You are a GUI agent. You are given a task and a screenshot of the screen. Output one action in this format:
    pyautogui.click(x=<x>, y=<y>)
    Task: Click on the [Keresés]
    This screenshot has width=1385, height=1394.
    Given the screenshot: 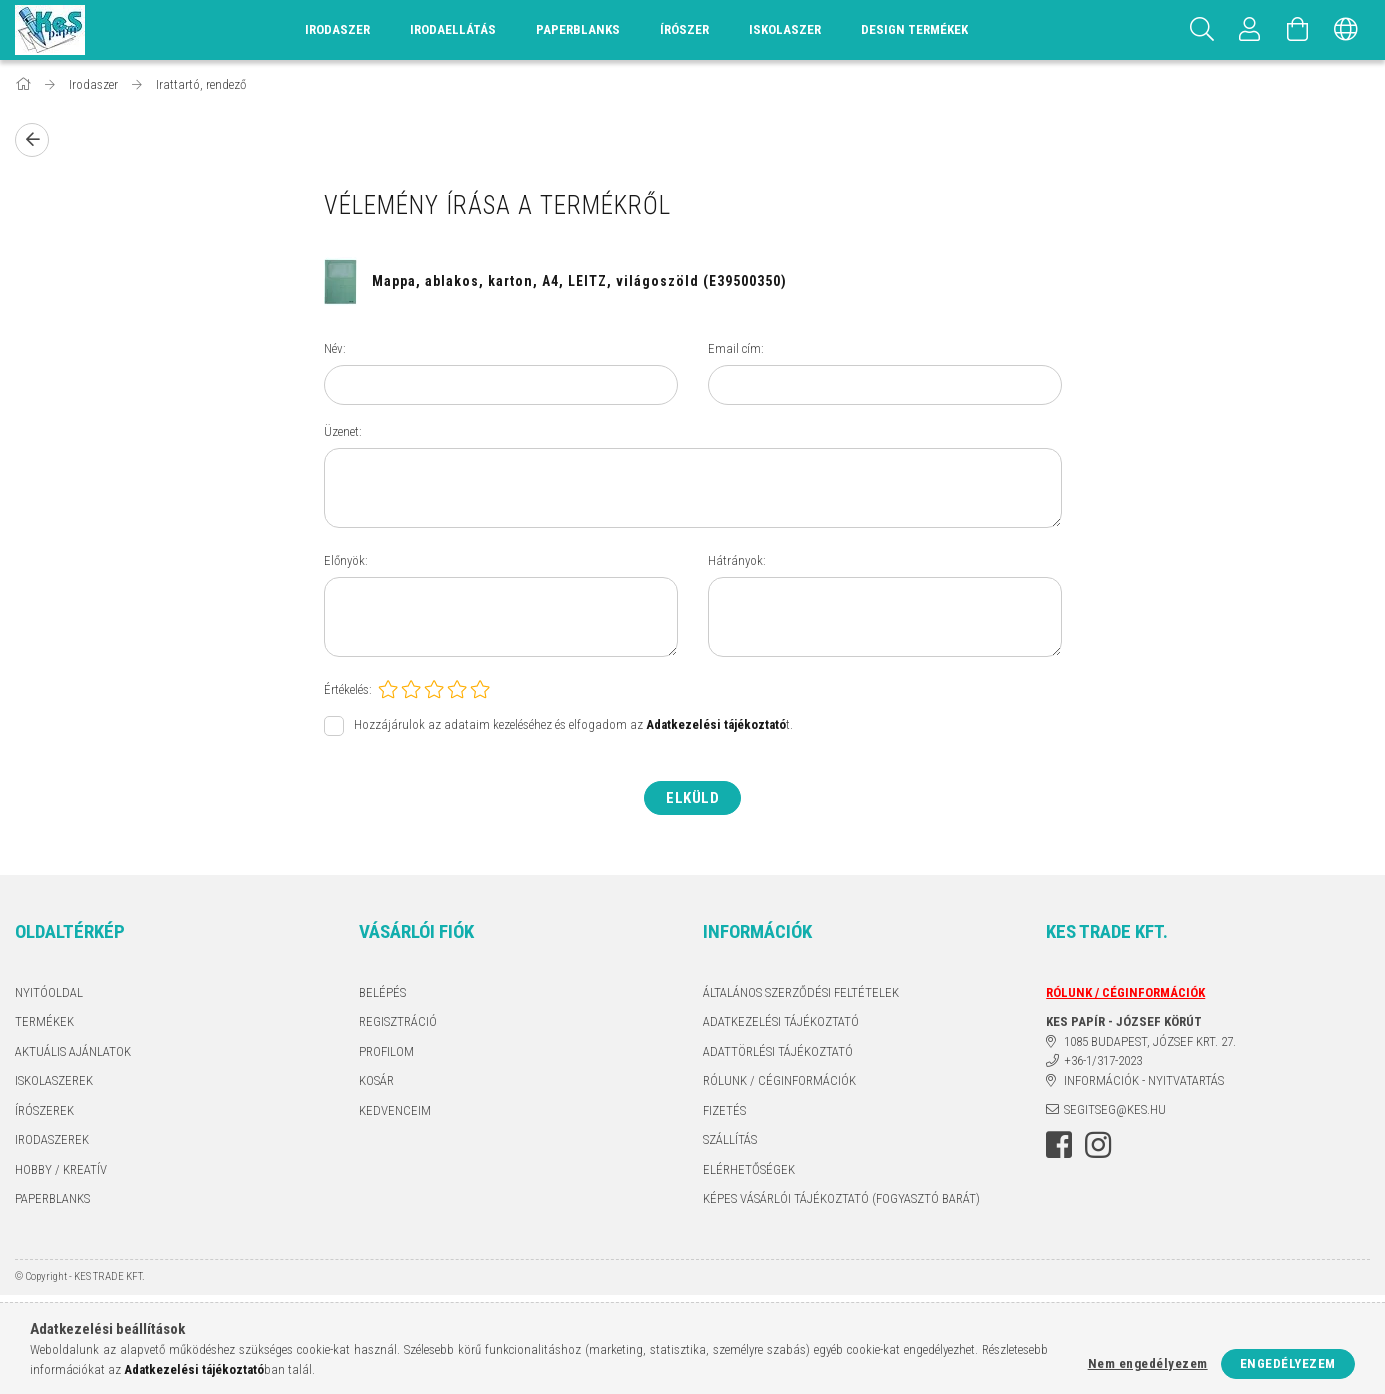 What is the action you would take?
    pyautogui.click(x=1202, y=30)
    